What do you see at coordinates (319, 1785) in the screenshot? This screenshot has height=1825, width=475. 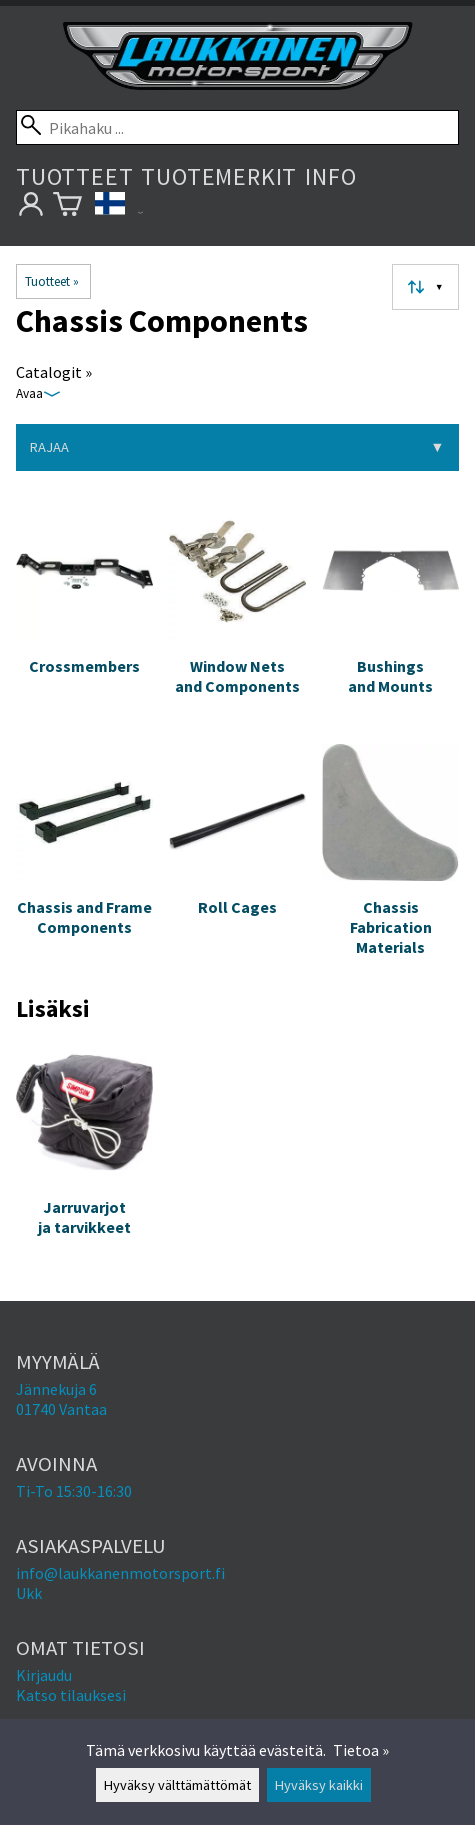 I see `Hyväksy kaikki` at bounding box center [319, 1785].